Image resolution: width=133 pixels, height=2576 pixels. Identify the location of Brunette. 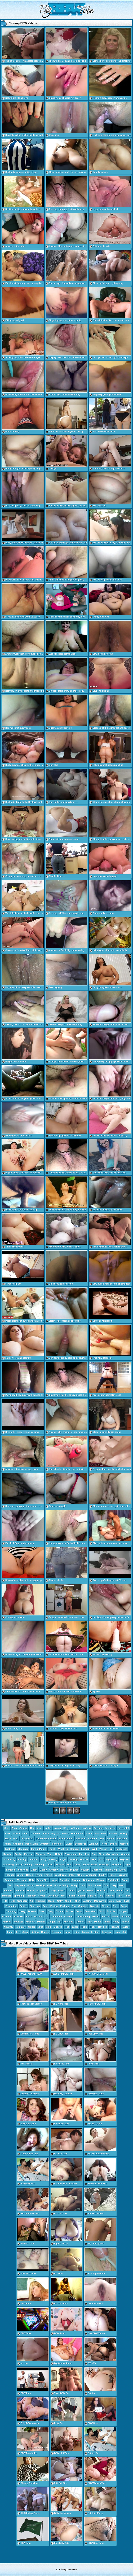
(6, 1916).